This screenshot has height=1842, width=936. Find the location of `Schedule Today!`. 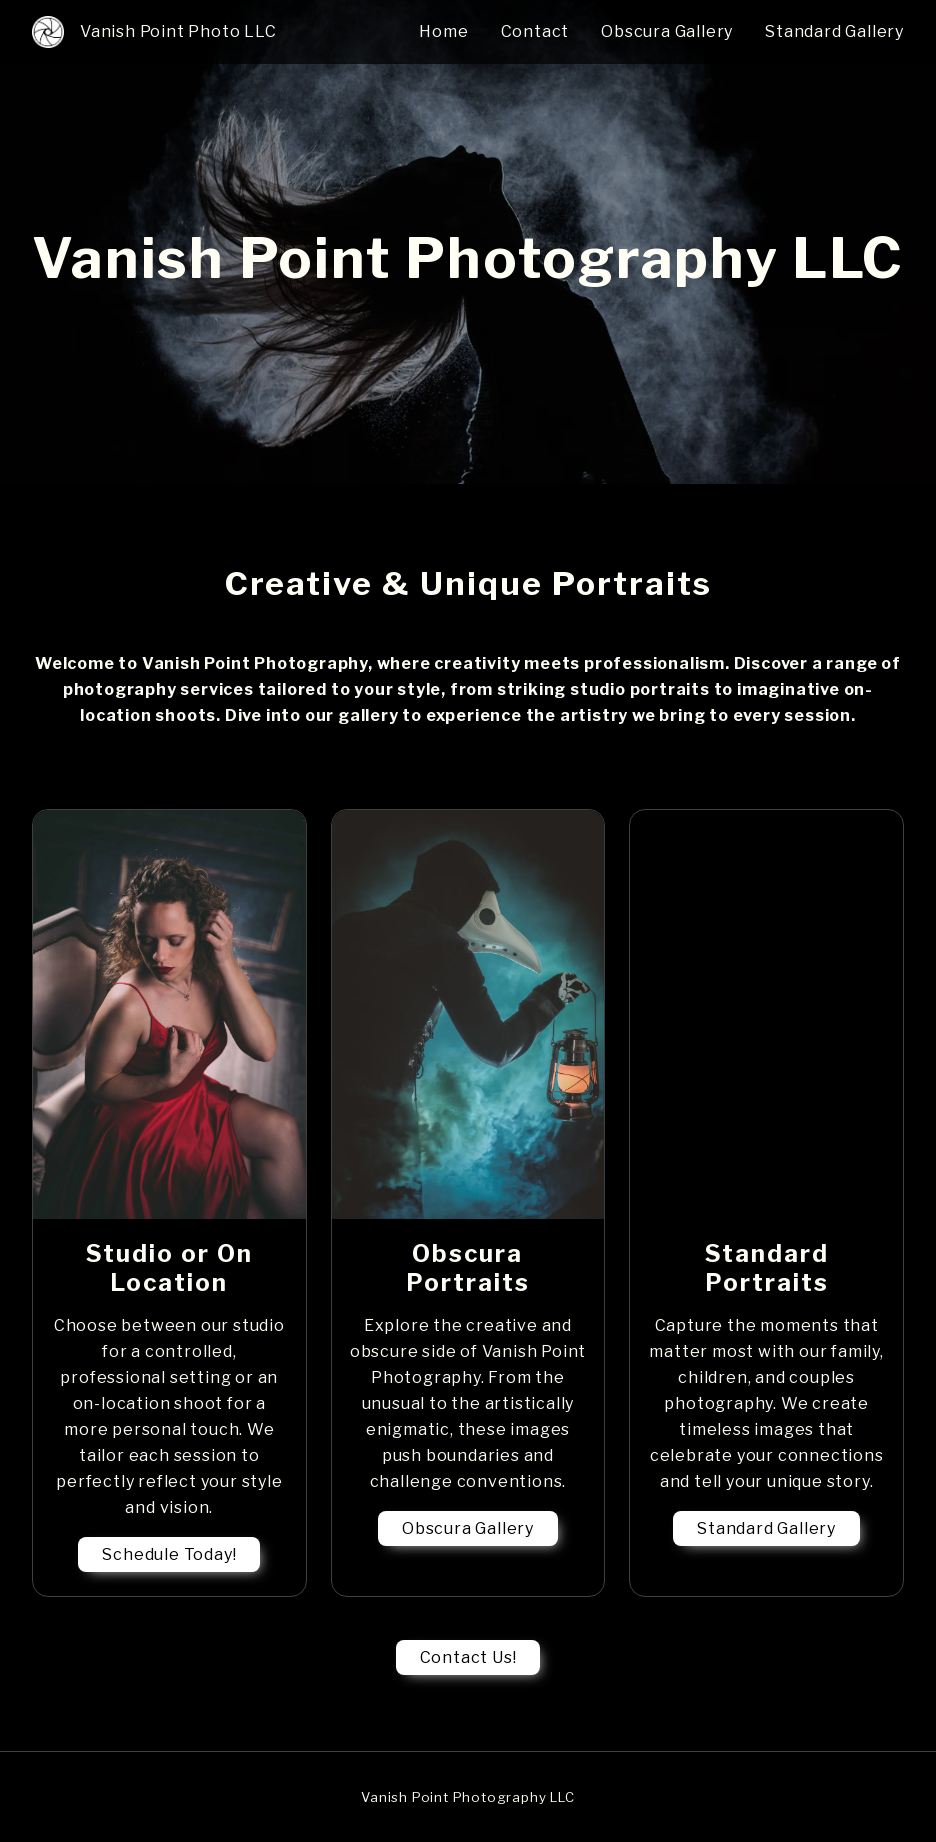

Schedule Today! is located at coordinates (169, 1554).